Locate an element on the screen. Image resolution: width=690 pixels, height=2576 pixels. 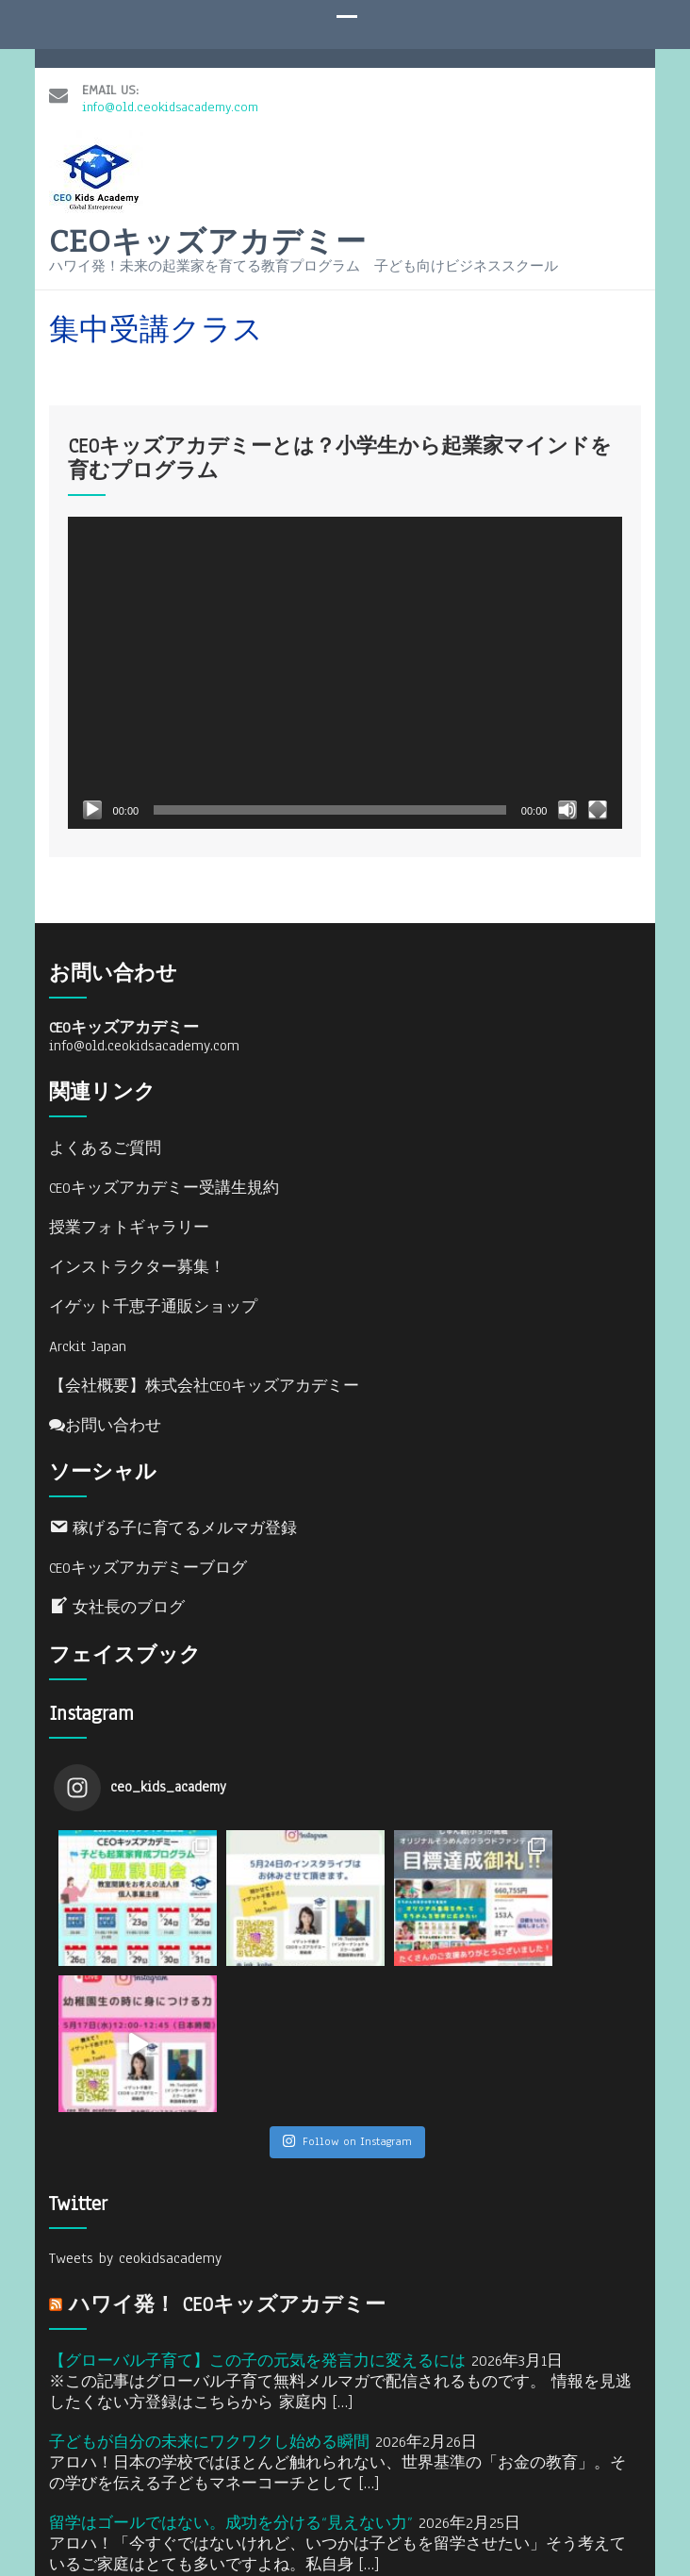
イゲット千恵子通販ショップ is located at coordinates (153, 1297).